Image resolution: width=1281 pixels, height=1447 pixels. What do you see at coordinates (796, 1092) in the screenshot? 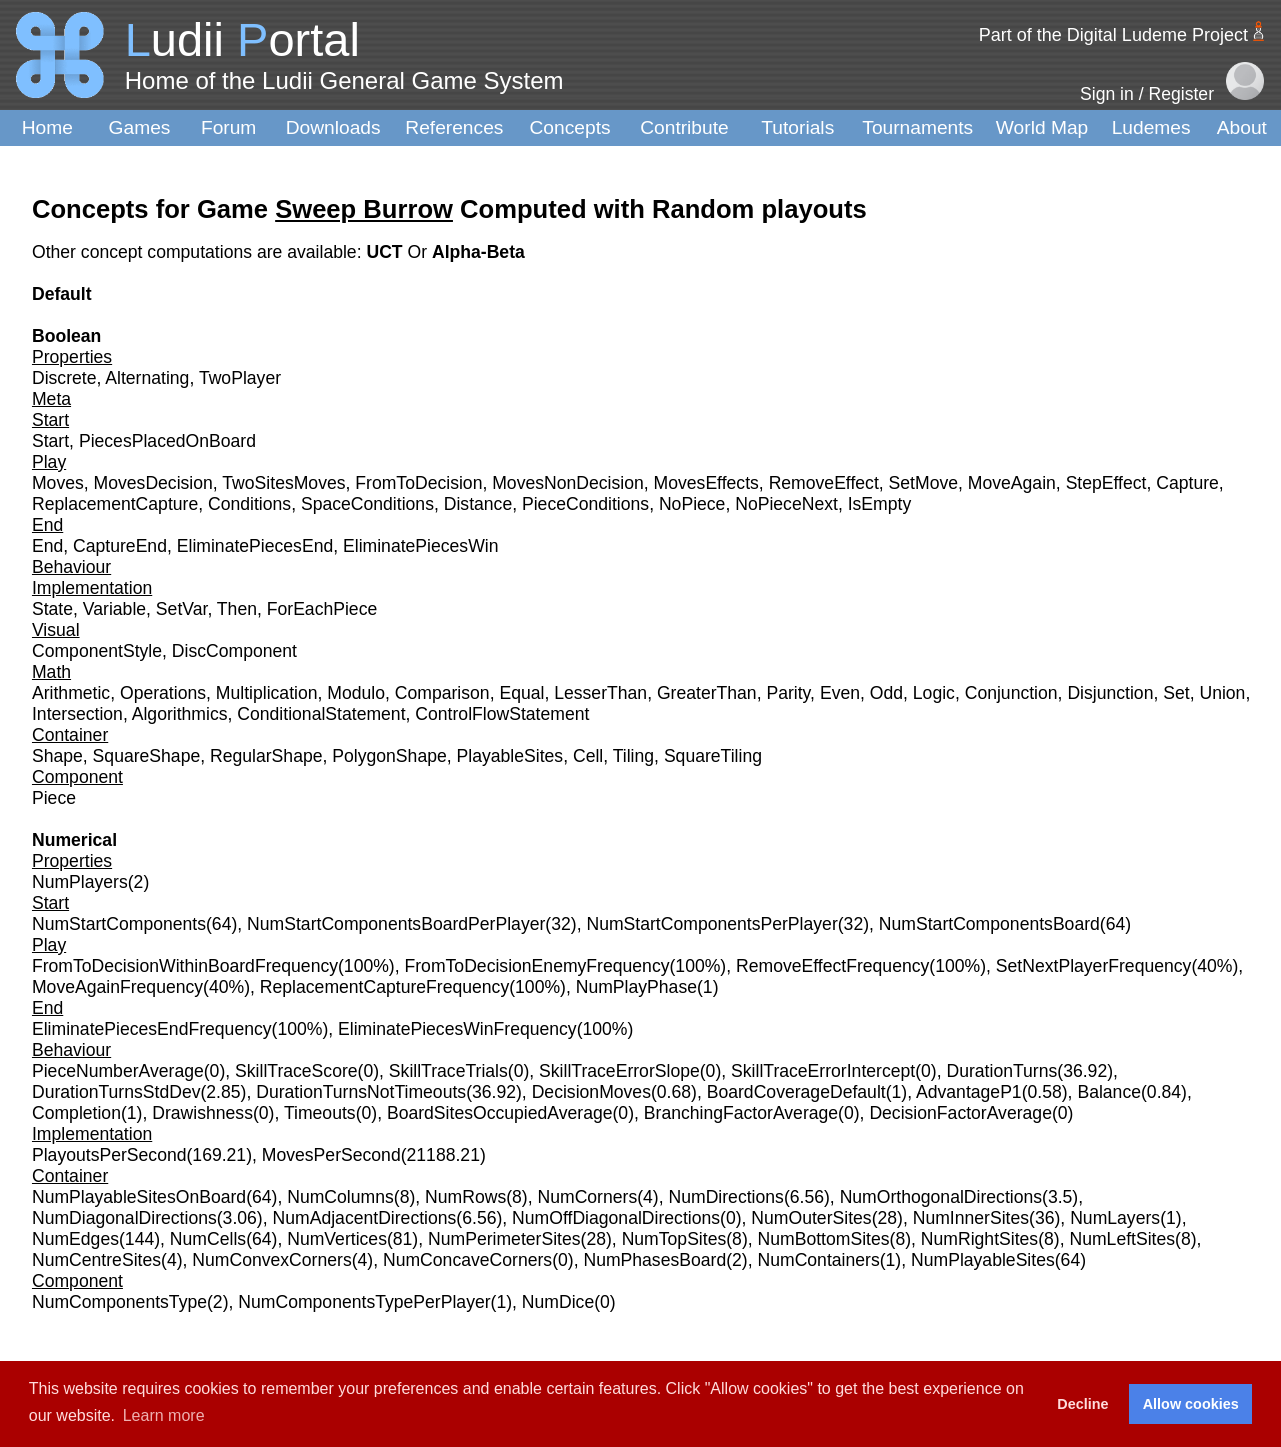
I see `BoardCoverageDefault` at bounding box center [796, 1092].